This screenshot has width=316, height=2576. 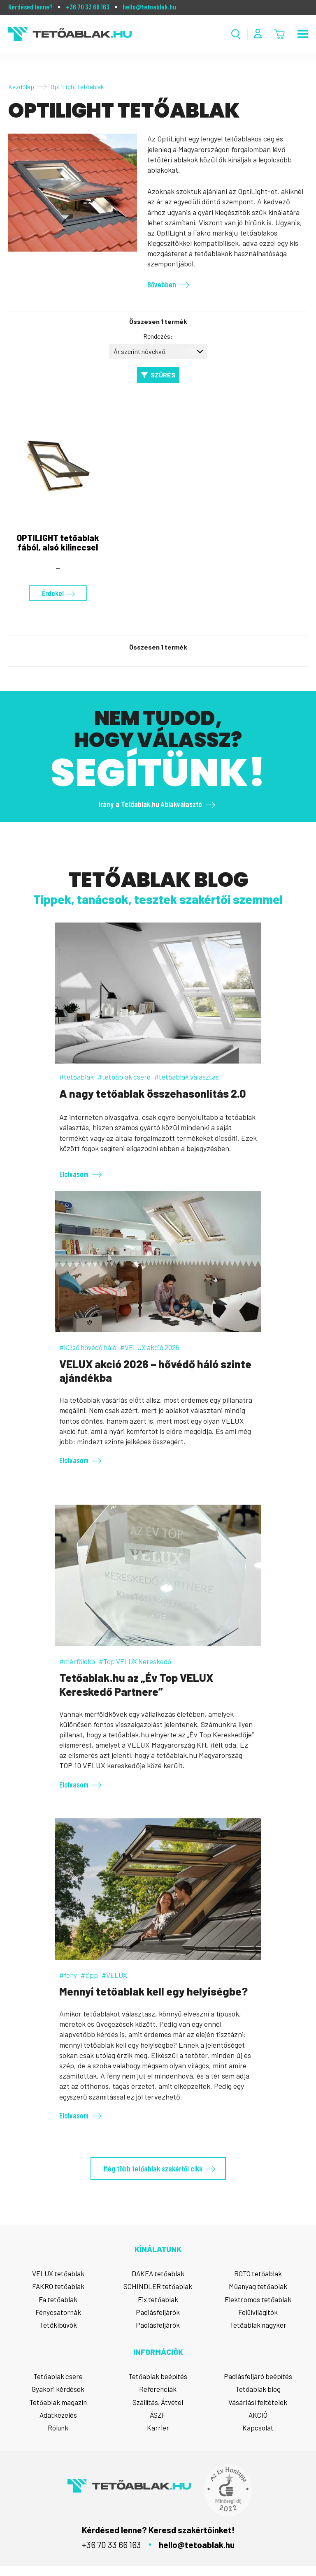 What do you see at coordinates (155, 1370) in the screenshot?
I see `VELUX akció 2026 – hővédő háló szinte ajándékba` at bounding box center [155, 1370].